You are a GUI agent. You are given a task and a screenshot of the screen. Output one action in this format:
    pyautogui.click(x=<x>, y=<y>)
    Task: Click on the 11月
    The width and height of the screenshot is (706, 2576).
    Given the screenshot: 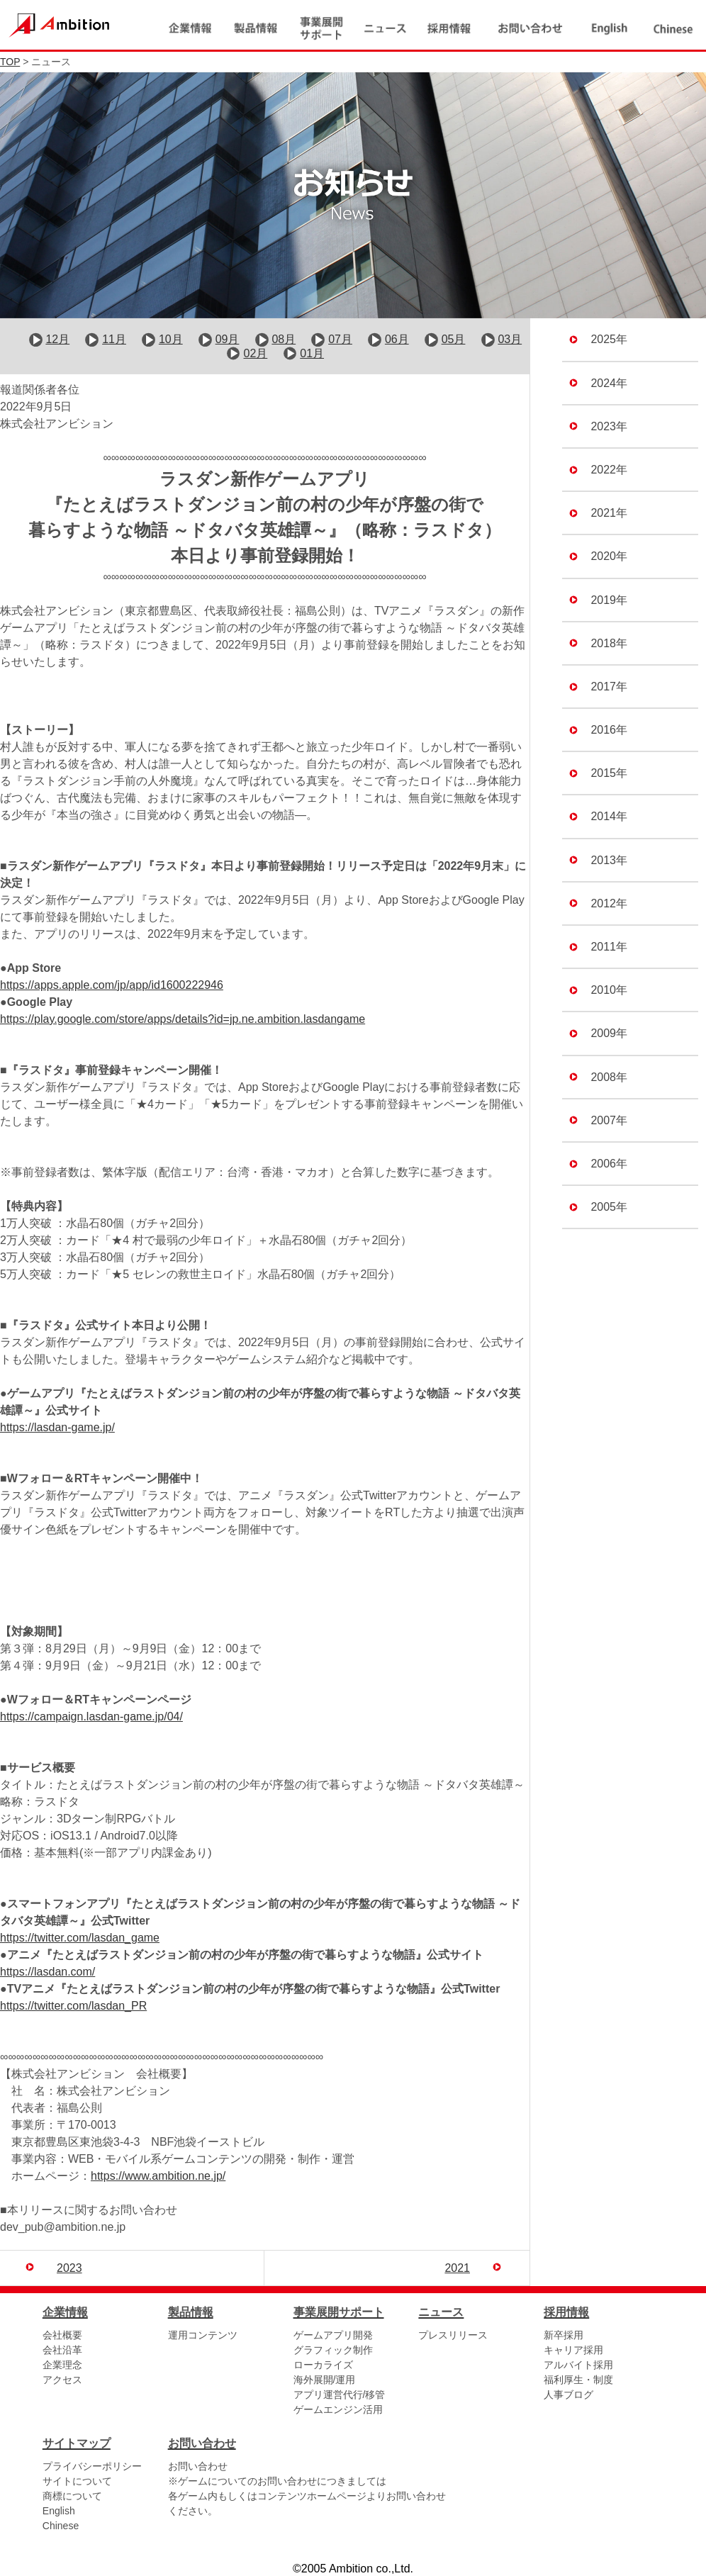 What is the action you would take?
    pyautogui.click(x=114, y=341)
    